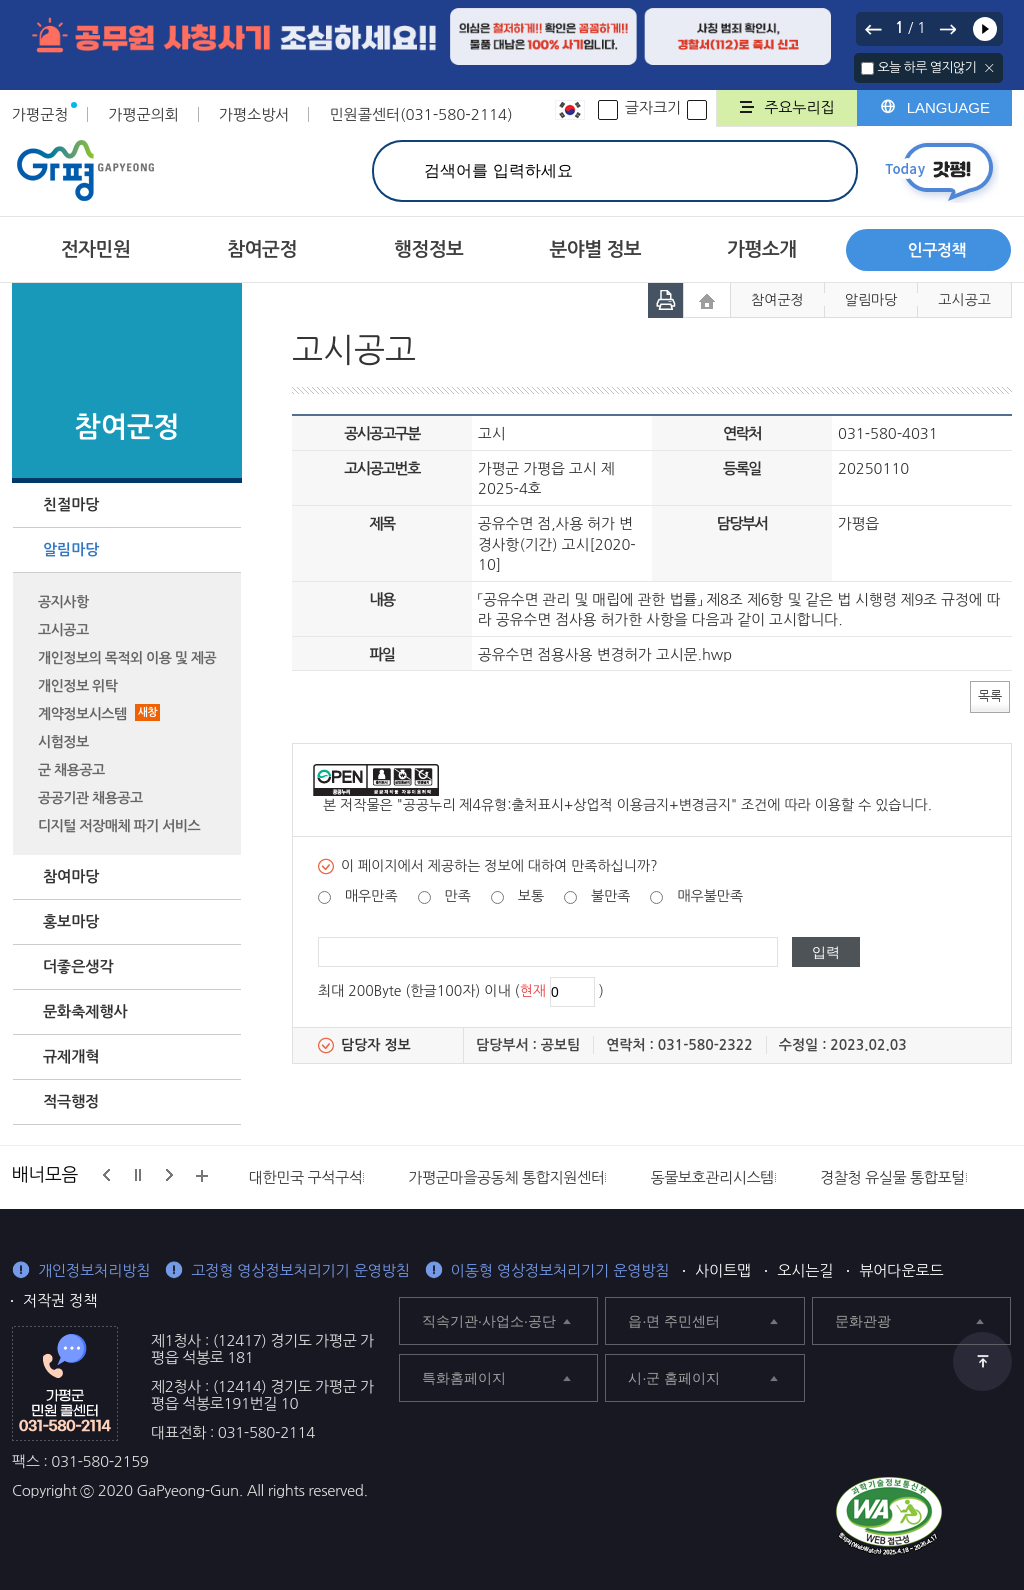 Image resolution: width=1024 pixels, height=1590 pixels. I want to click on 배너모음 더보기, so click(202, 1176).